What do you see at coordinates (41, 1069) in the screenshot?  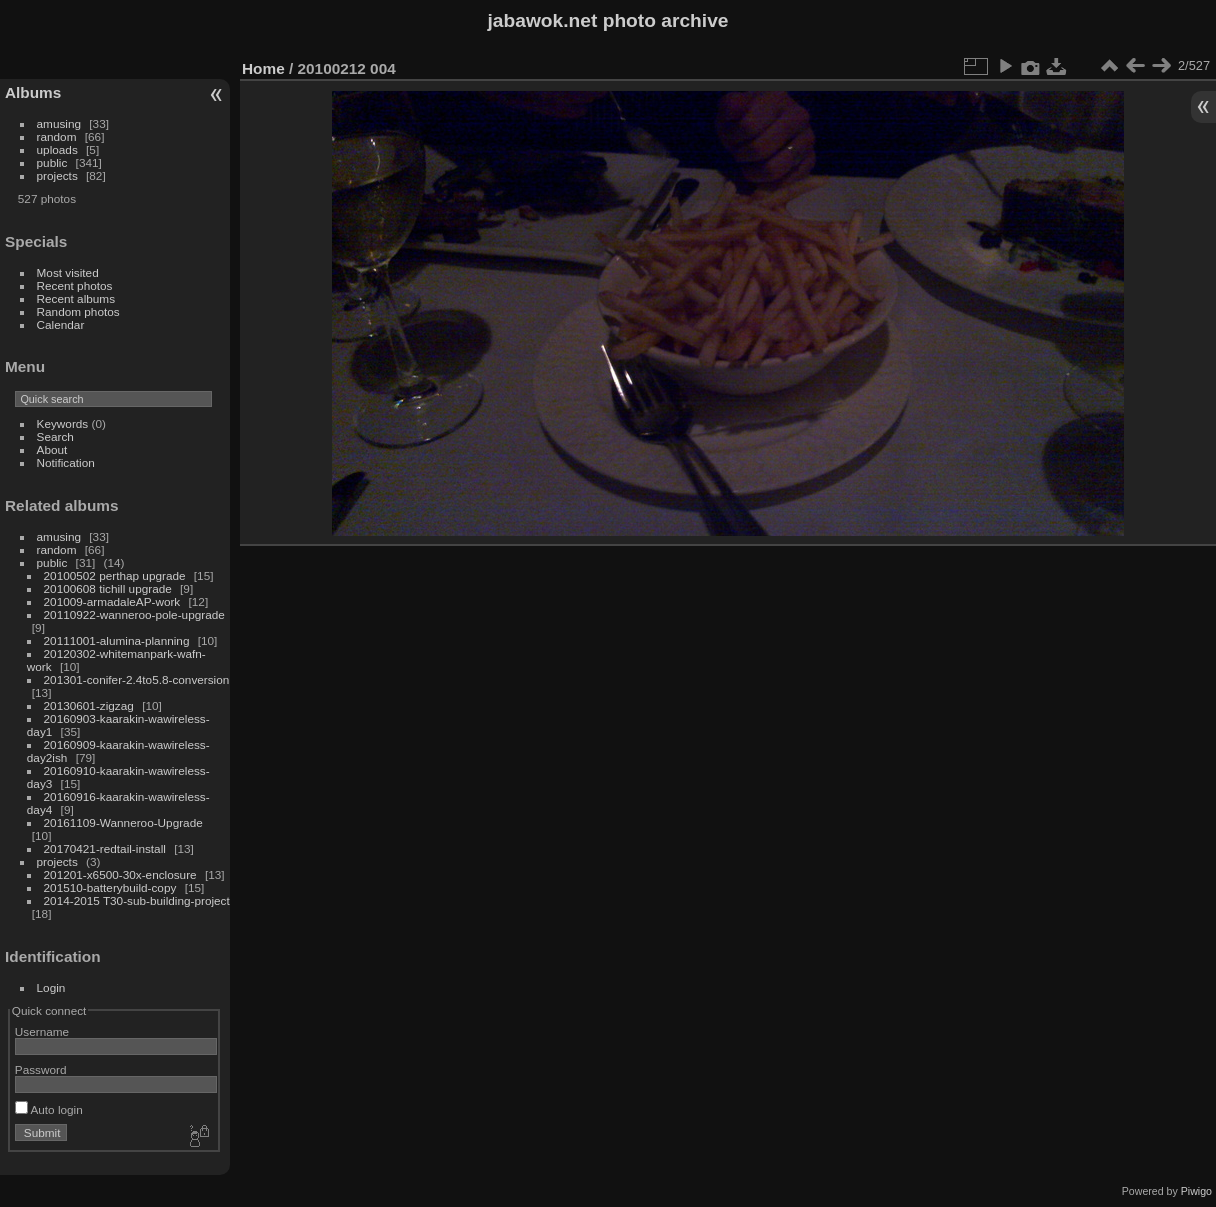 I see `Password` at bounding box center [41, 1069].